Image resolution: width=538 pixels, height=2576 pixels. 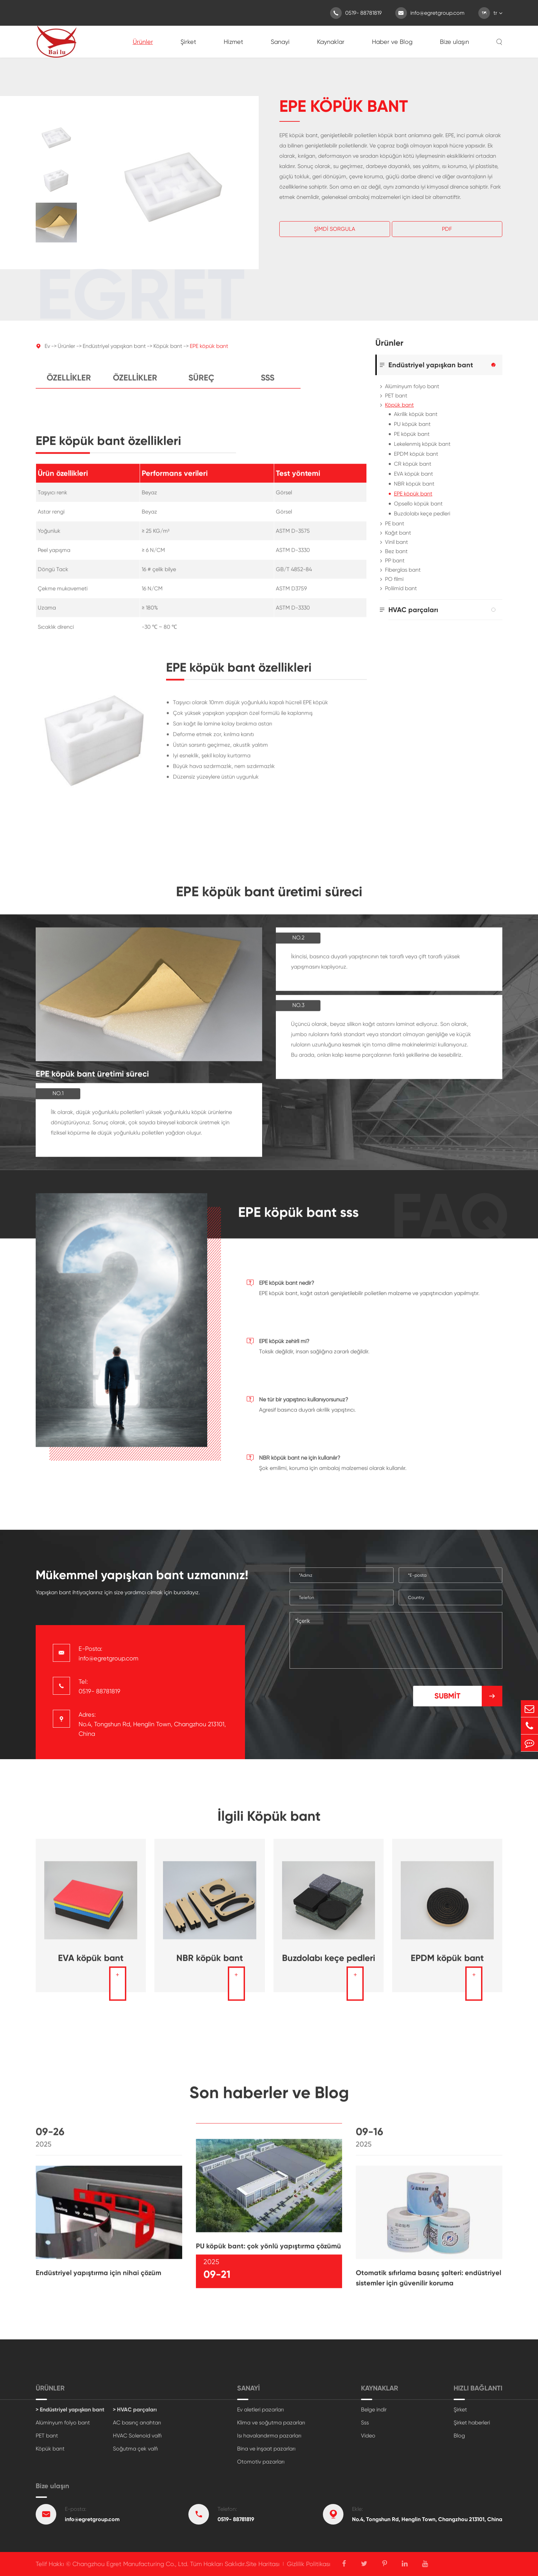 I want to click on PET bant, so click(x=396, y=395).